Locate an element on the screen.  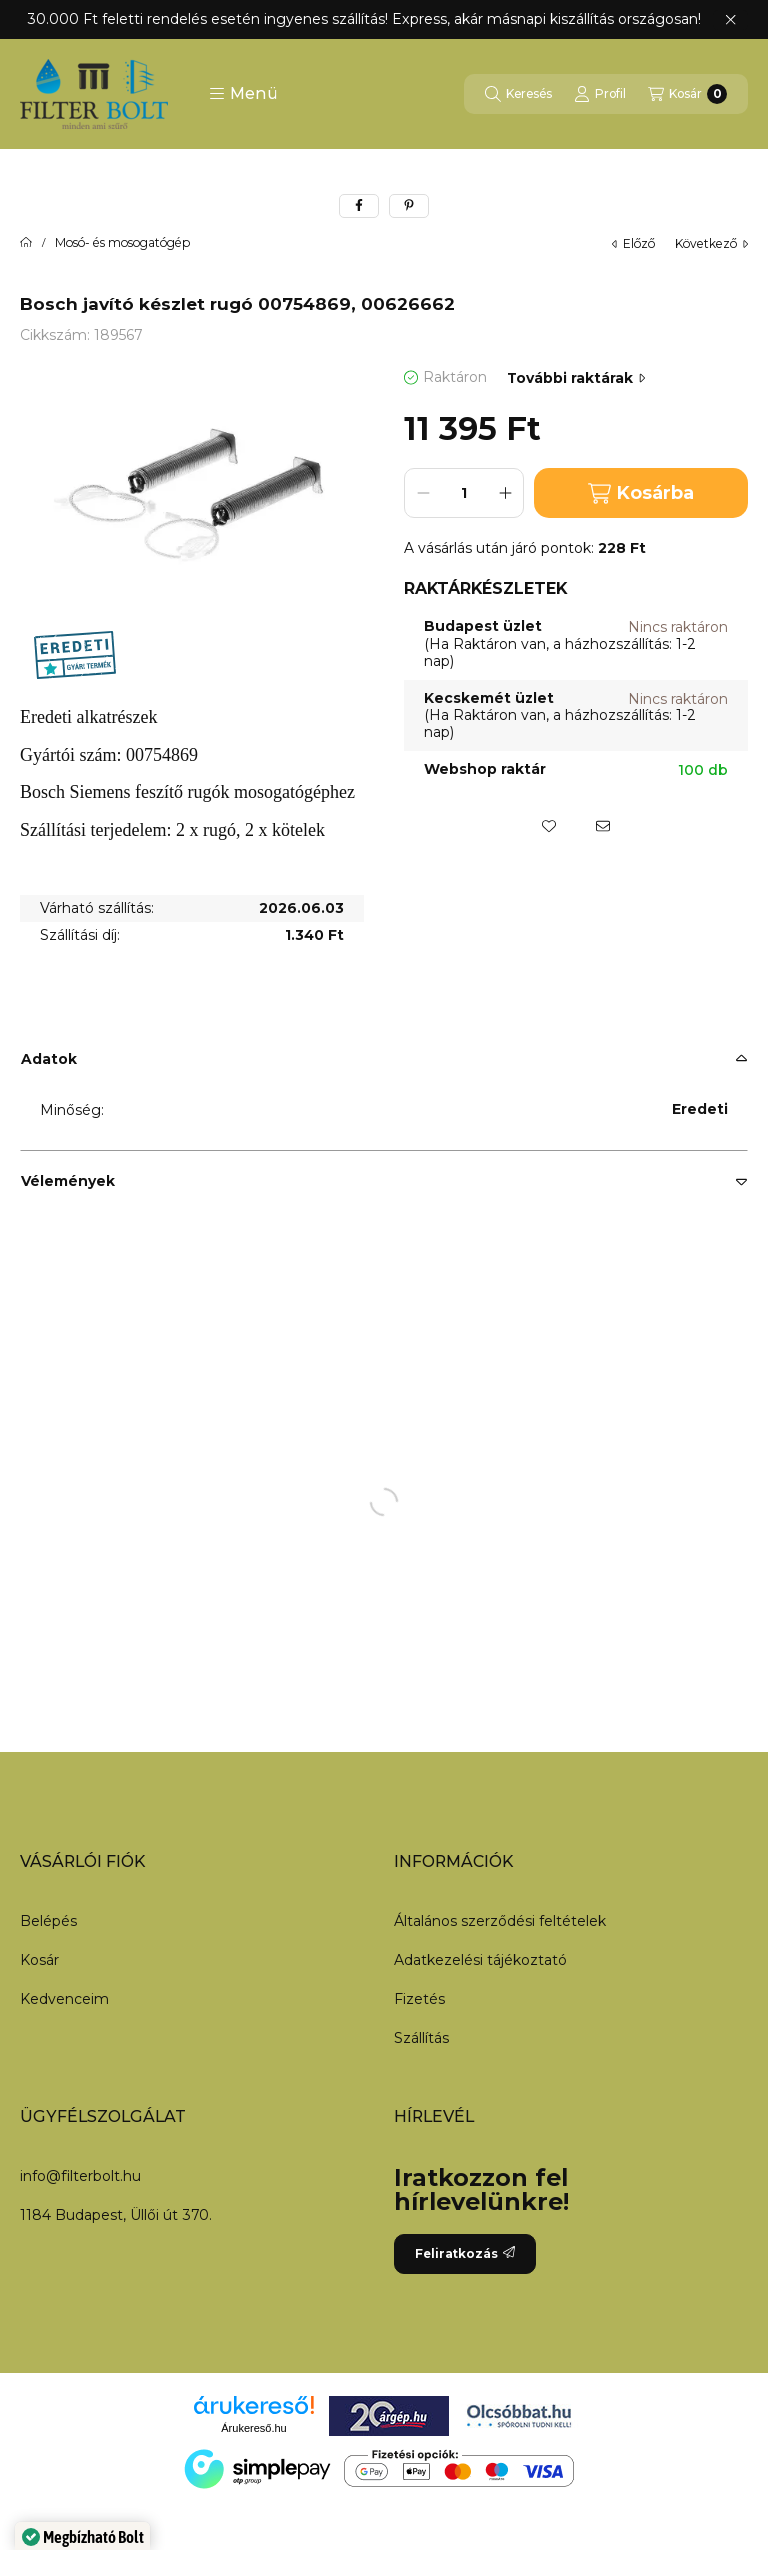
[Kedvencekhez] is located at coordinates (549, 826).